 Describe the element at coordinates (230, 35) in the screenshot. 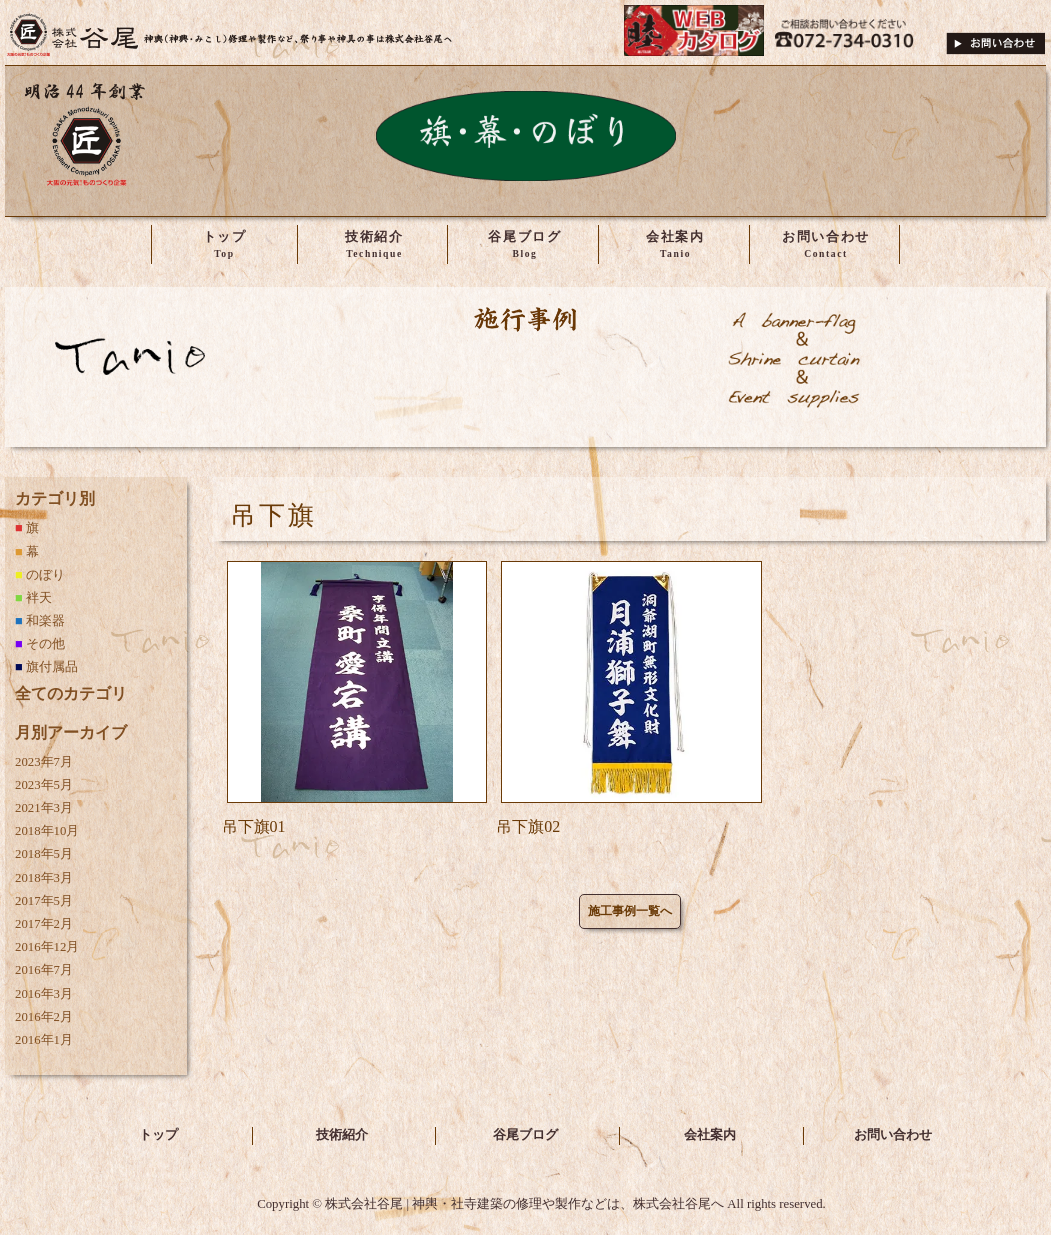

I see `株式会社谷尾 | 神輿・社寺建築の修理や製作などは、株式会社谷尾へ` at that location.